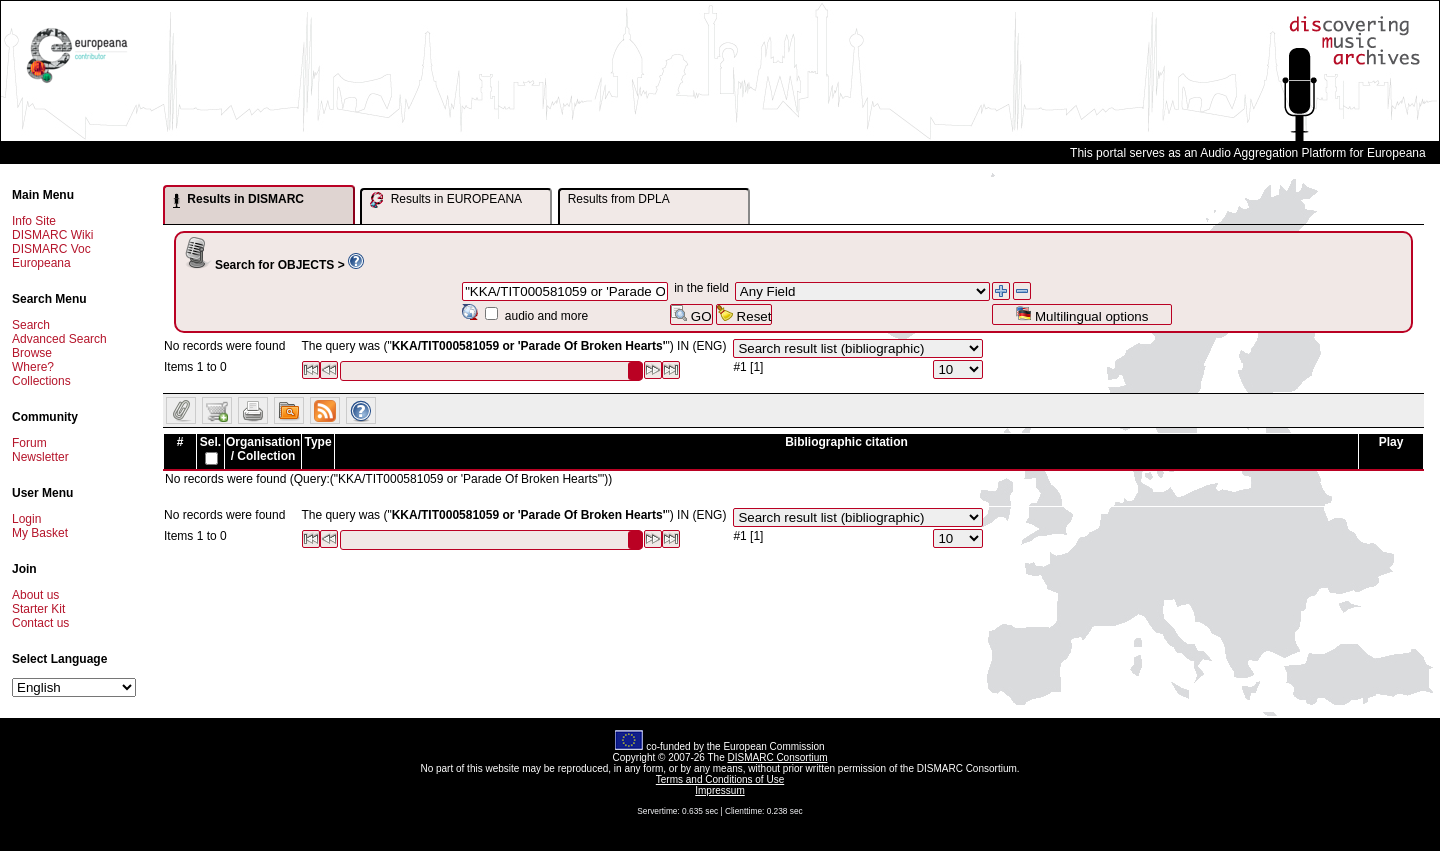 This screenshot has width=1440, height=851. What do you see at coordinates (38, 609) in the screenshot?
I see `Starter Kit` at bounding box center [38, 609].